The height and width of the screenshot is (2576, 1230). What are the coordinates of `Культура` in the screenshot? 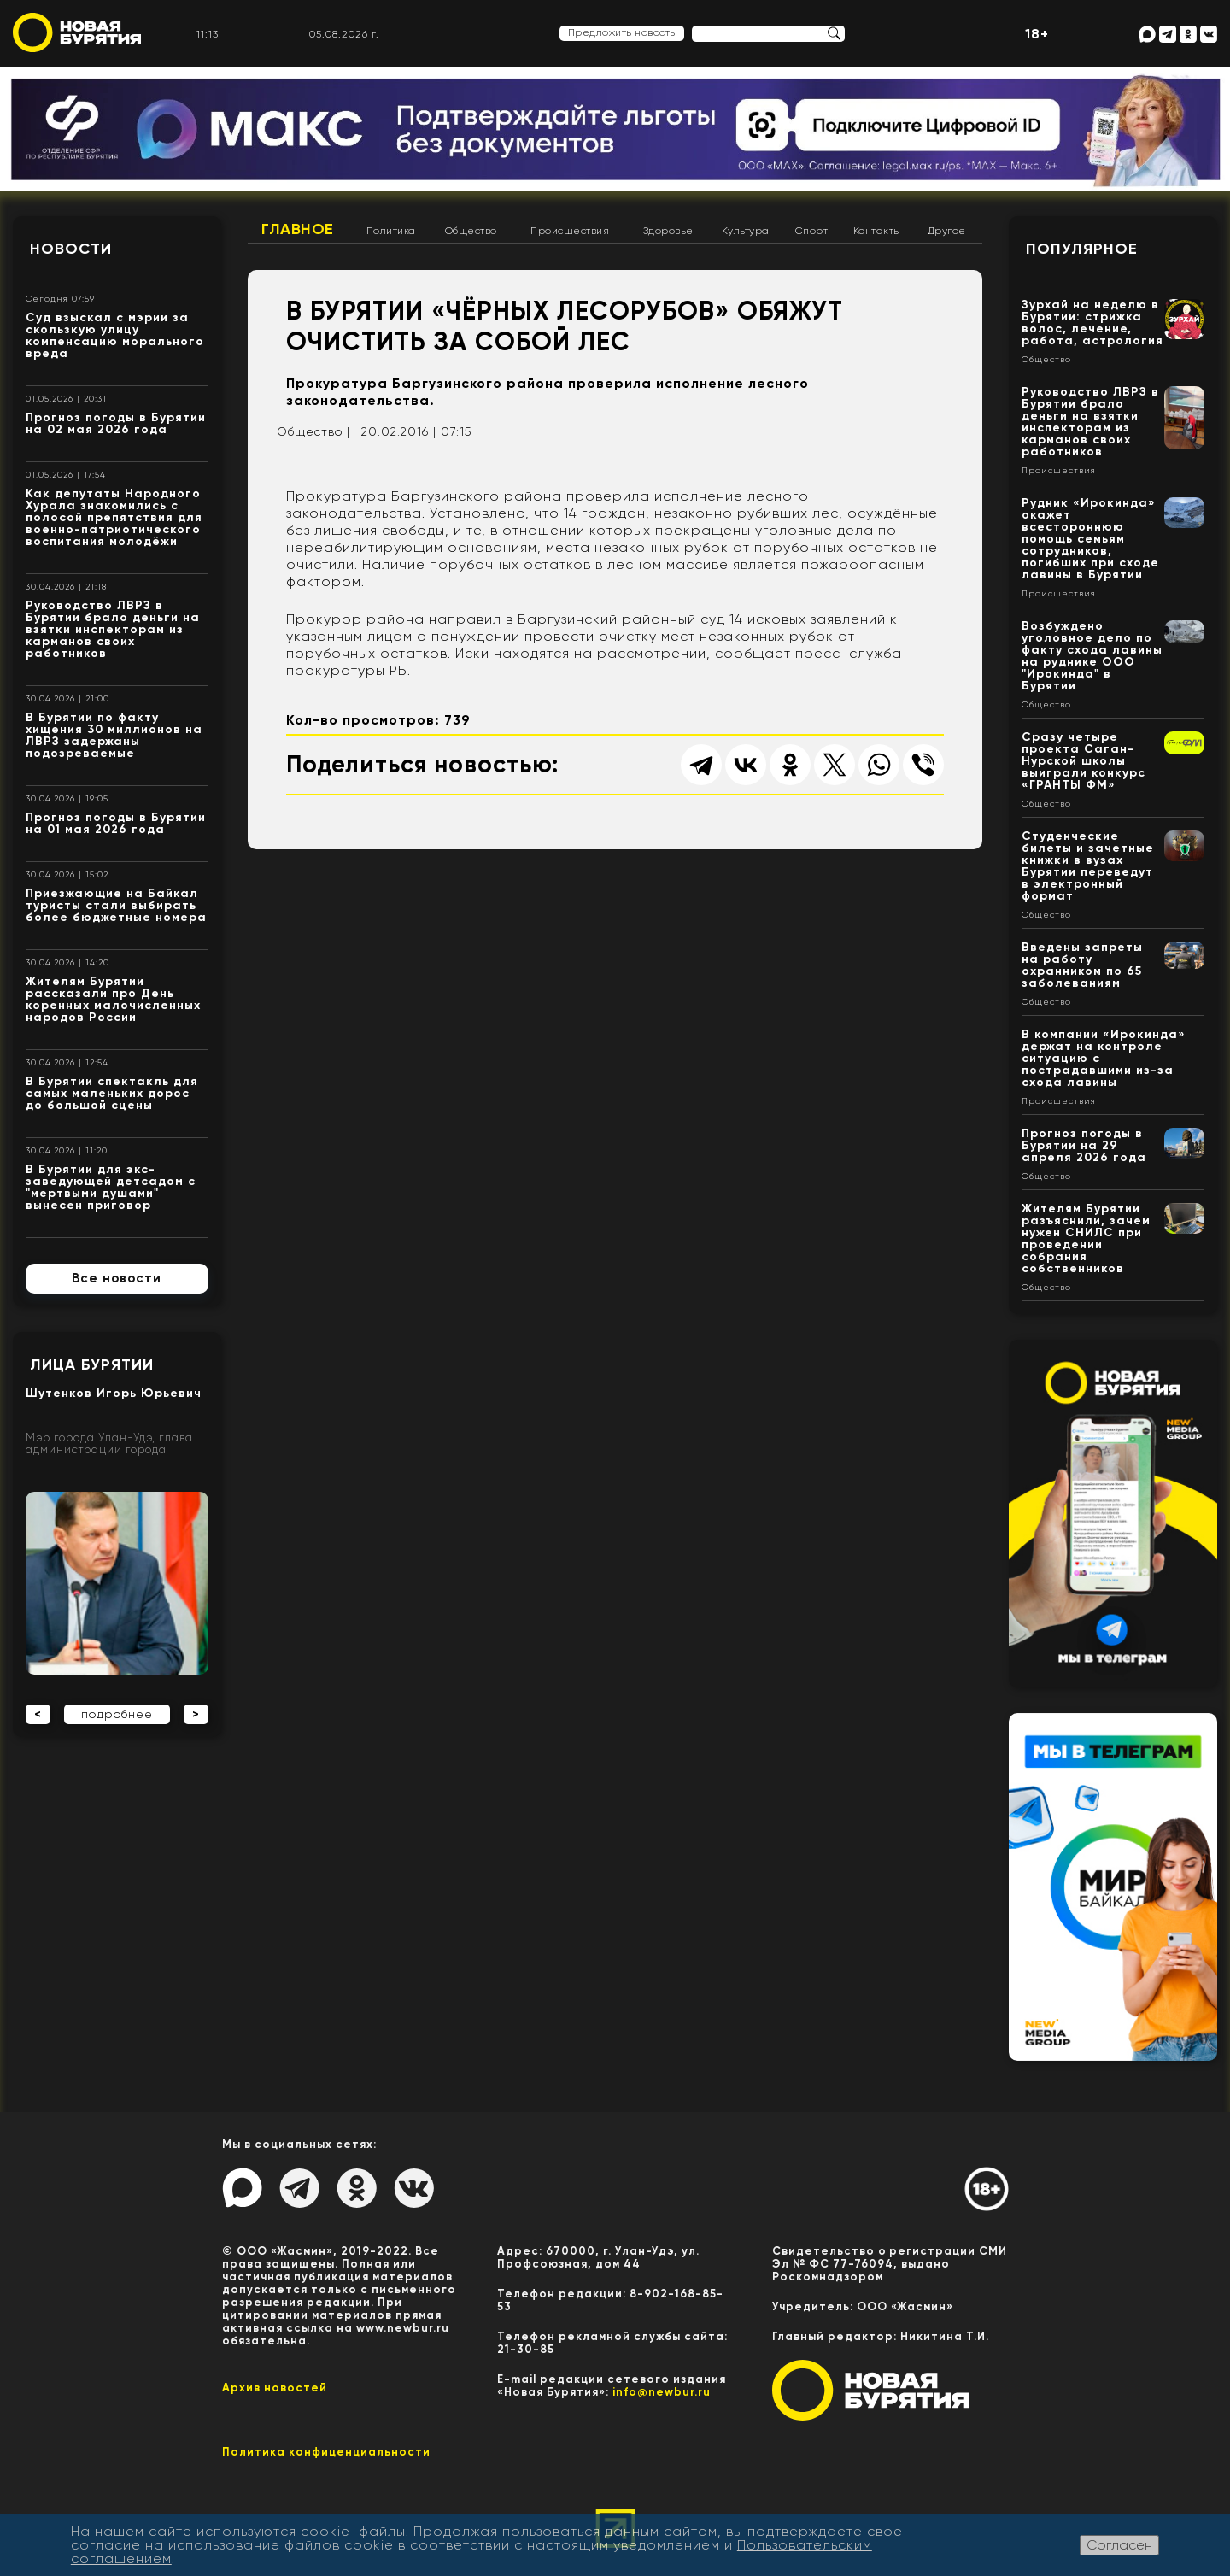 It's located at (746, 231).